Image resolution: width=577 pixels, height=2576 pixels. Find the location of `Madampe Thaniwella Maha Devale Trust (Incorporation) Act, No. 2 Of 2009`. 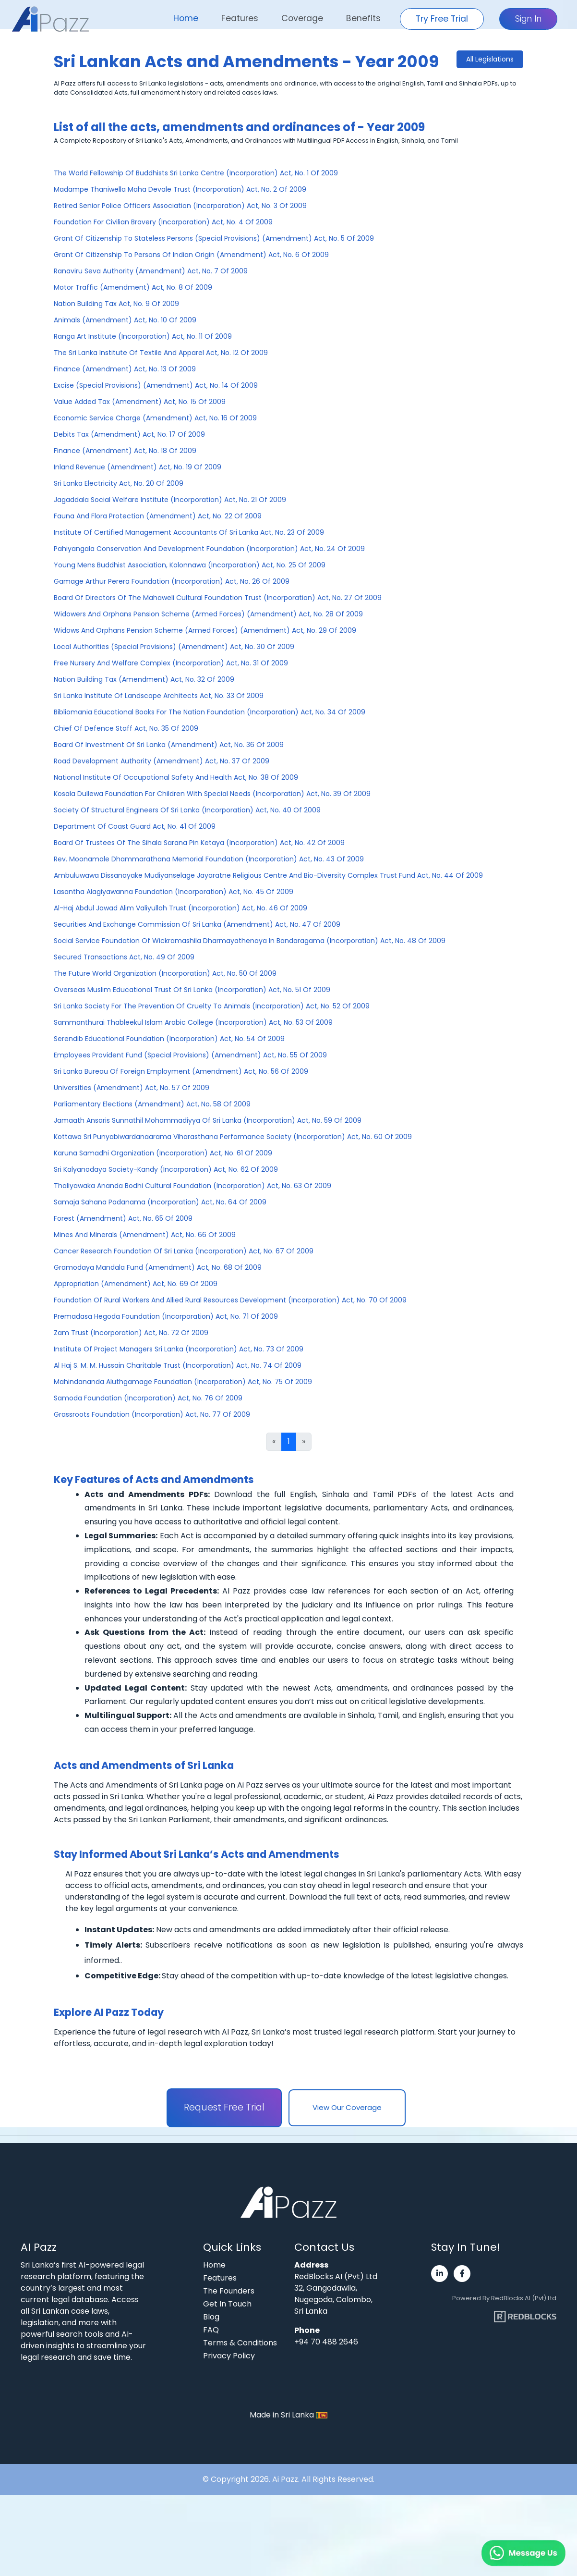

Madampe Thaniwella Maha Devale Trust (Incorporation) Act, No. 2 Of 2009 is located at coordinates (180, 189).